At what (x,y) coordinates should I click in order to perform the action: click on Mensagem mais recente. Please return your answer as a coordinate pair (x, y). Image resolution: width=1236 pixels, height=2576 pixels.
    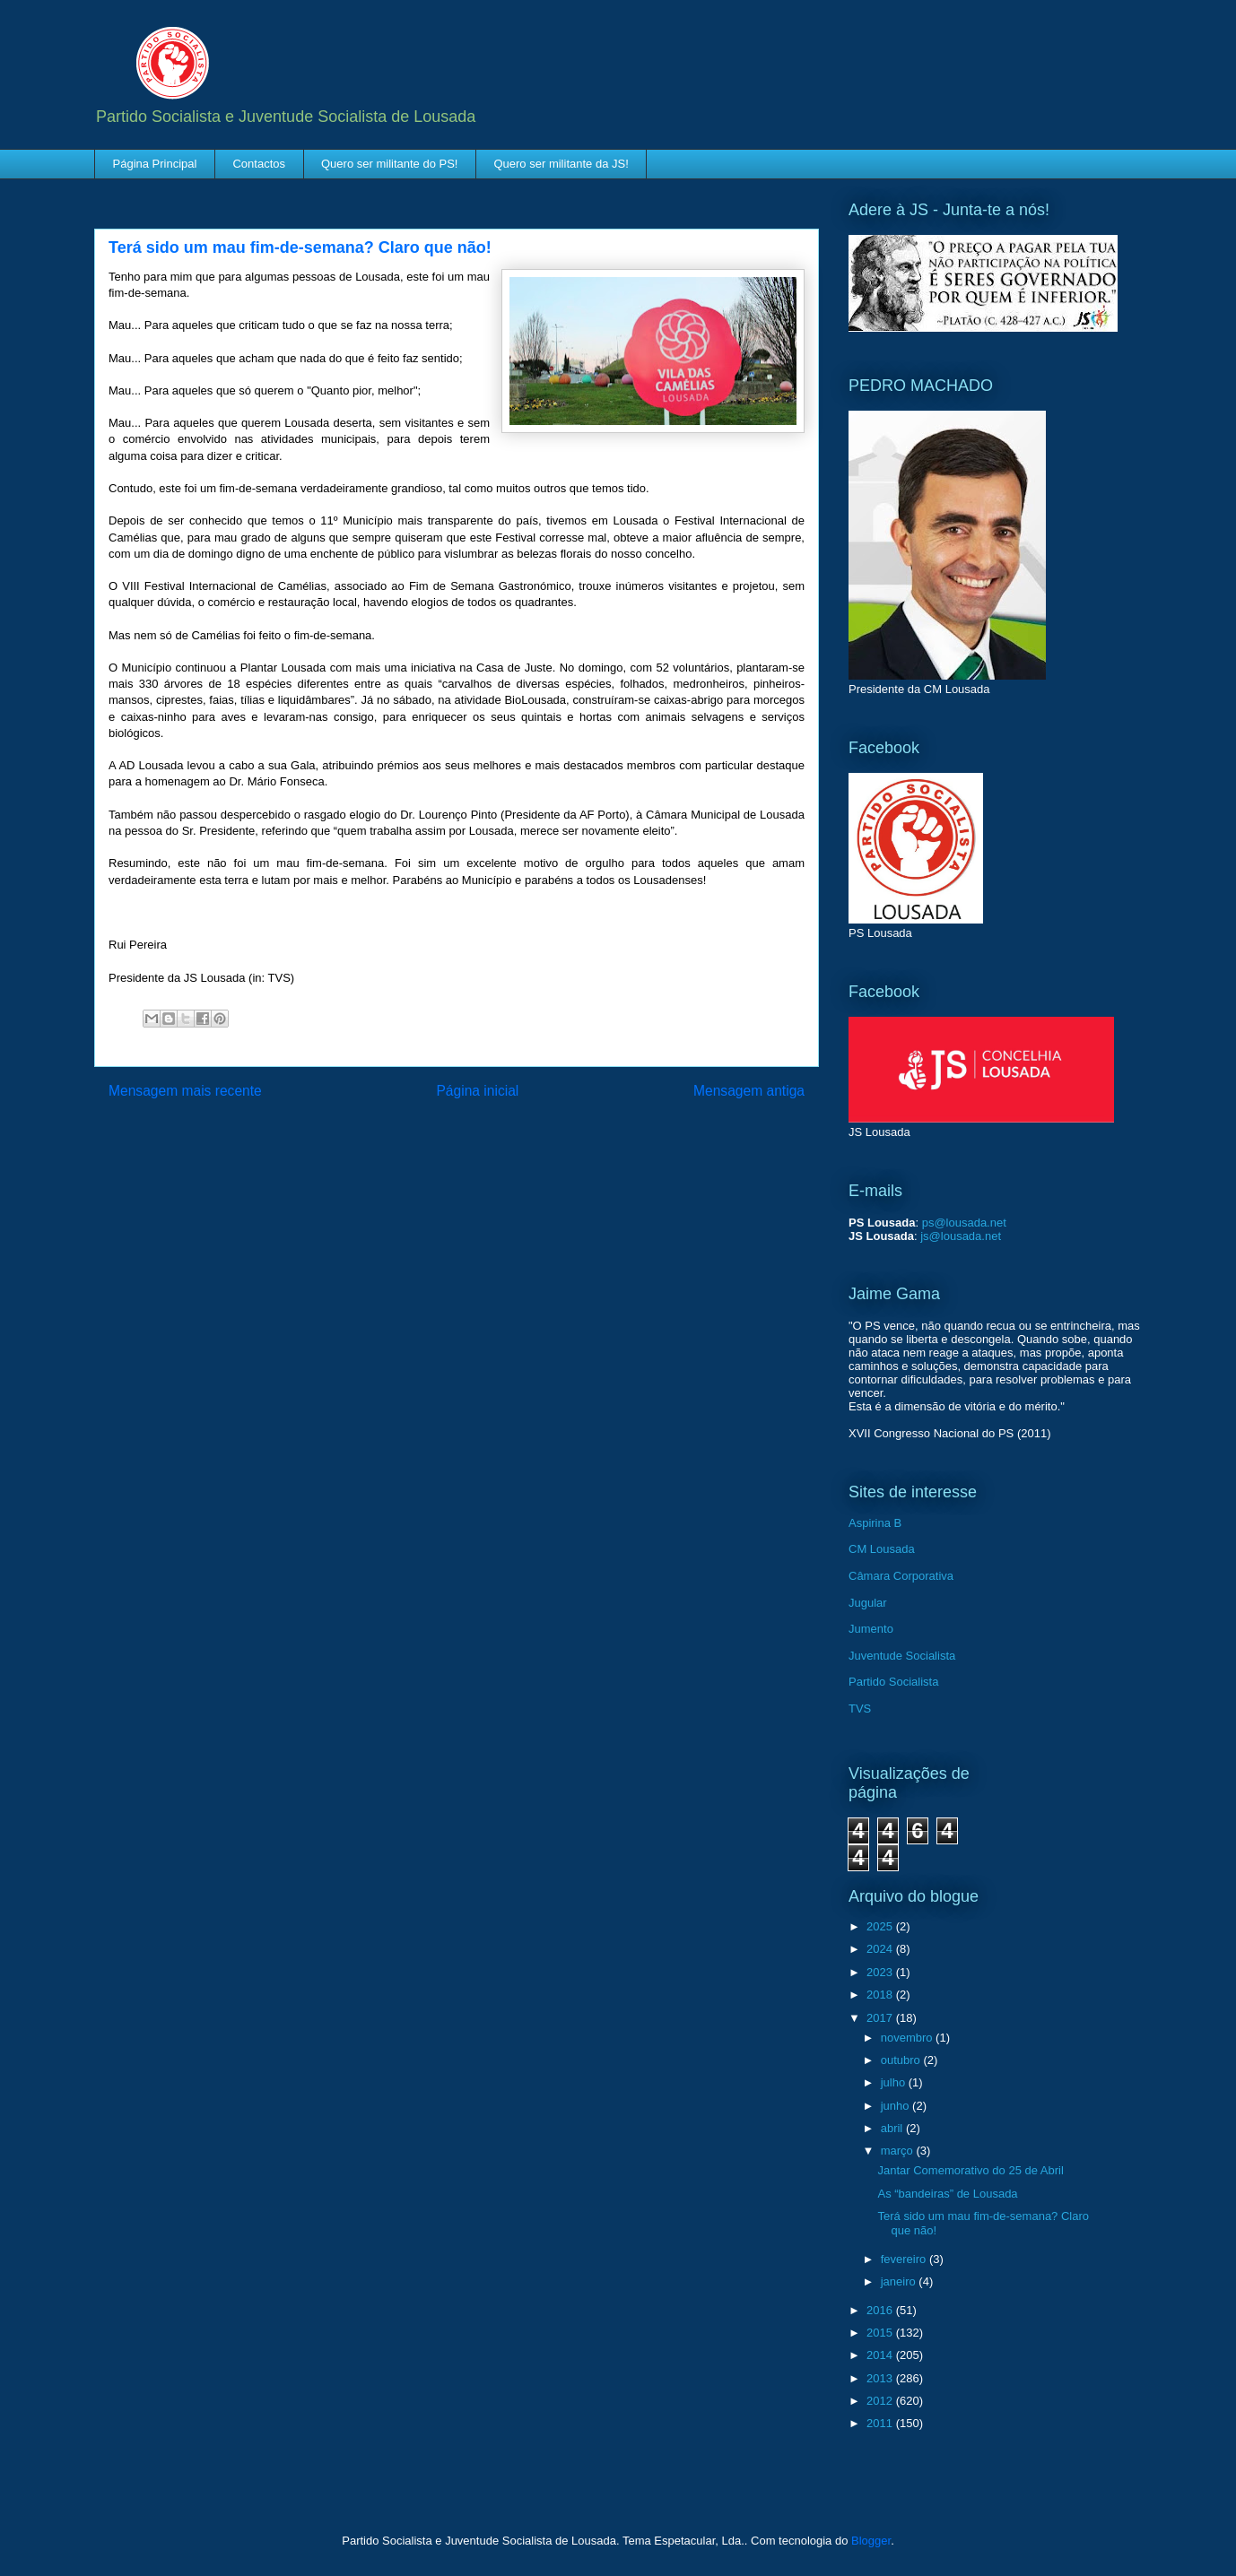
    Looking at the image, I should click on (185, 1090).